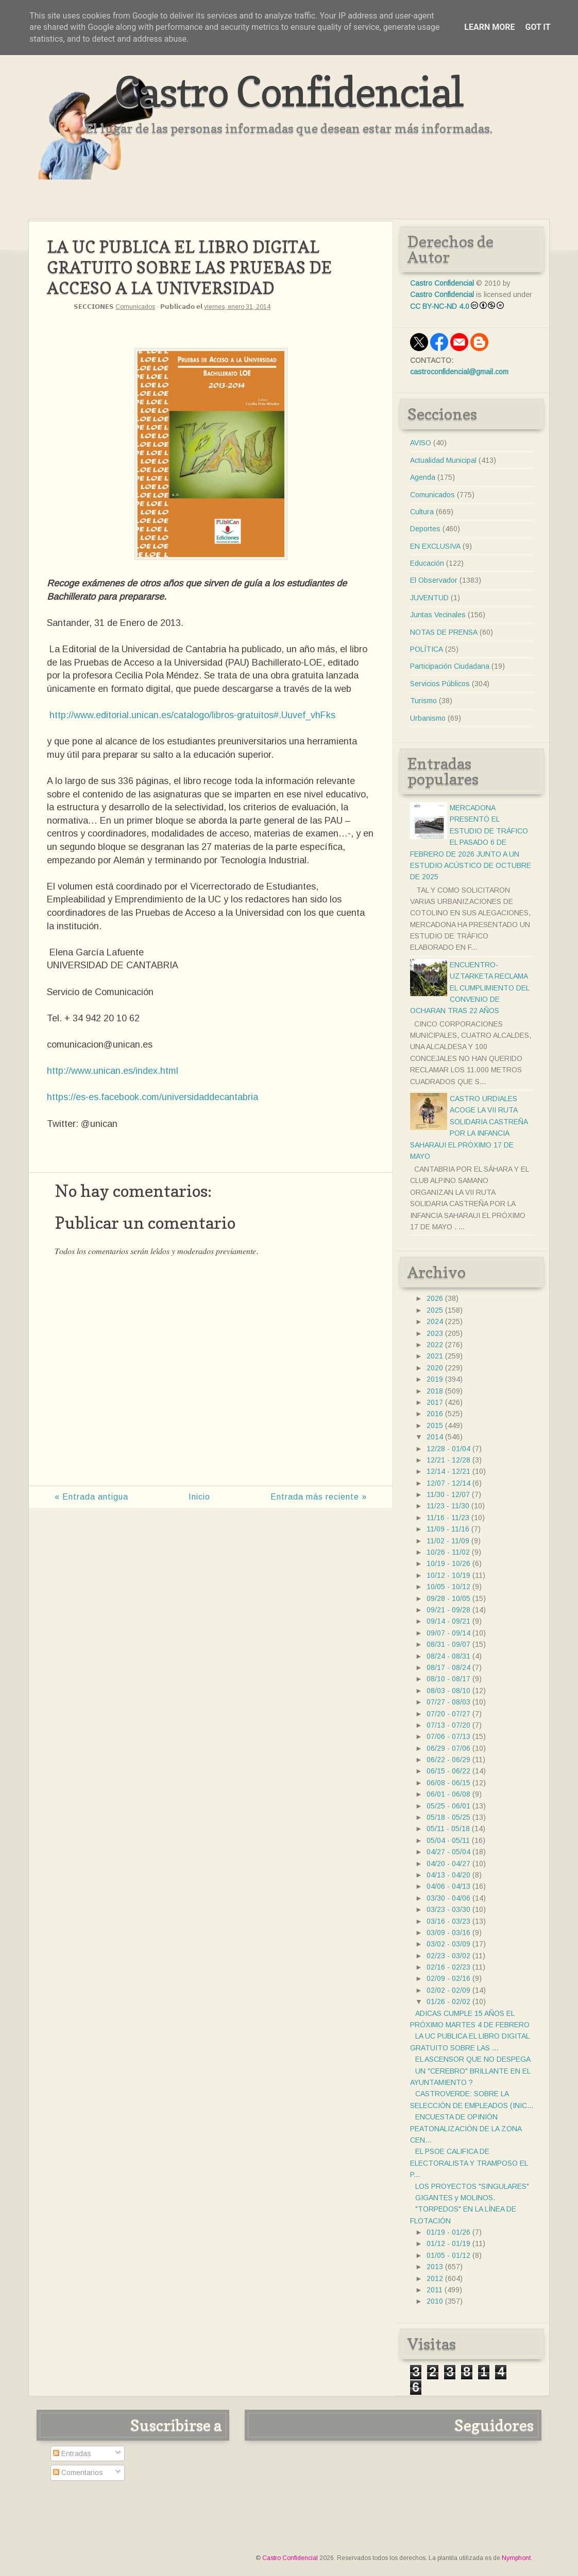 The width and height of the screenshot is (578, 2576). I want to click on 04/06 - 04/13, so click(448, 1886).